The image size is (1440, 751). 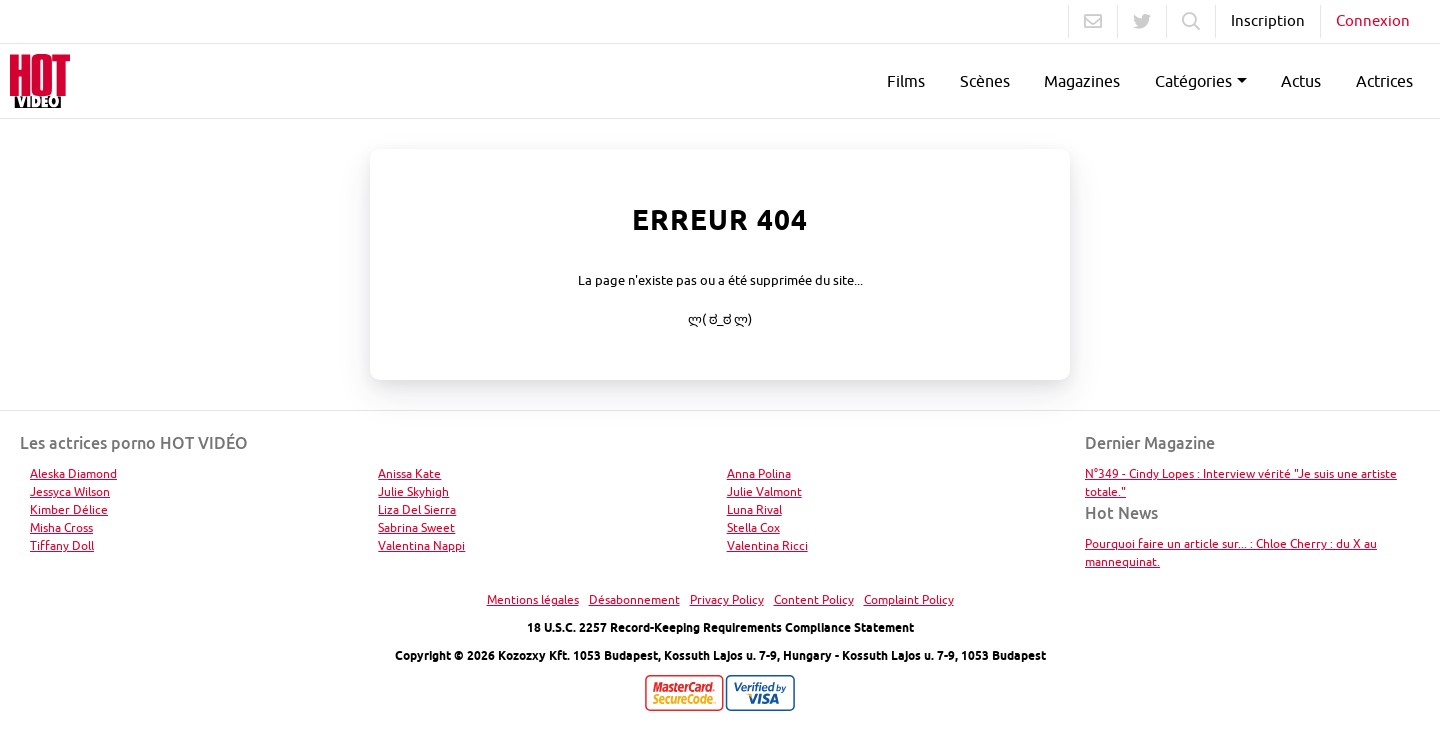 What do you see at coordinates (1268, 20) in the screenshot?
I see `Inscription` at bounding box center [1268, 20].